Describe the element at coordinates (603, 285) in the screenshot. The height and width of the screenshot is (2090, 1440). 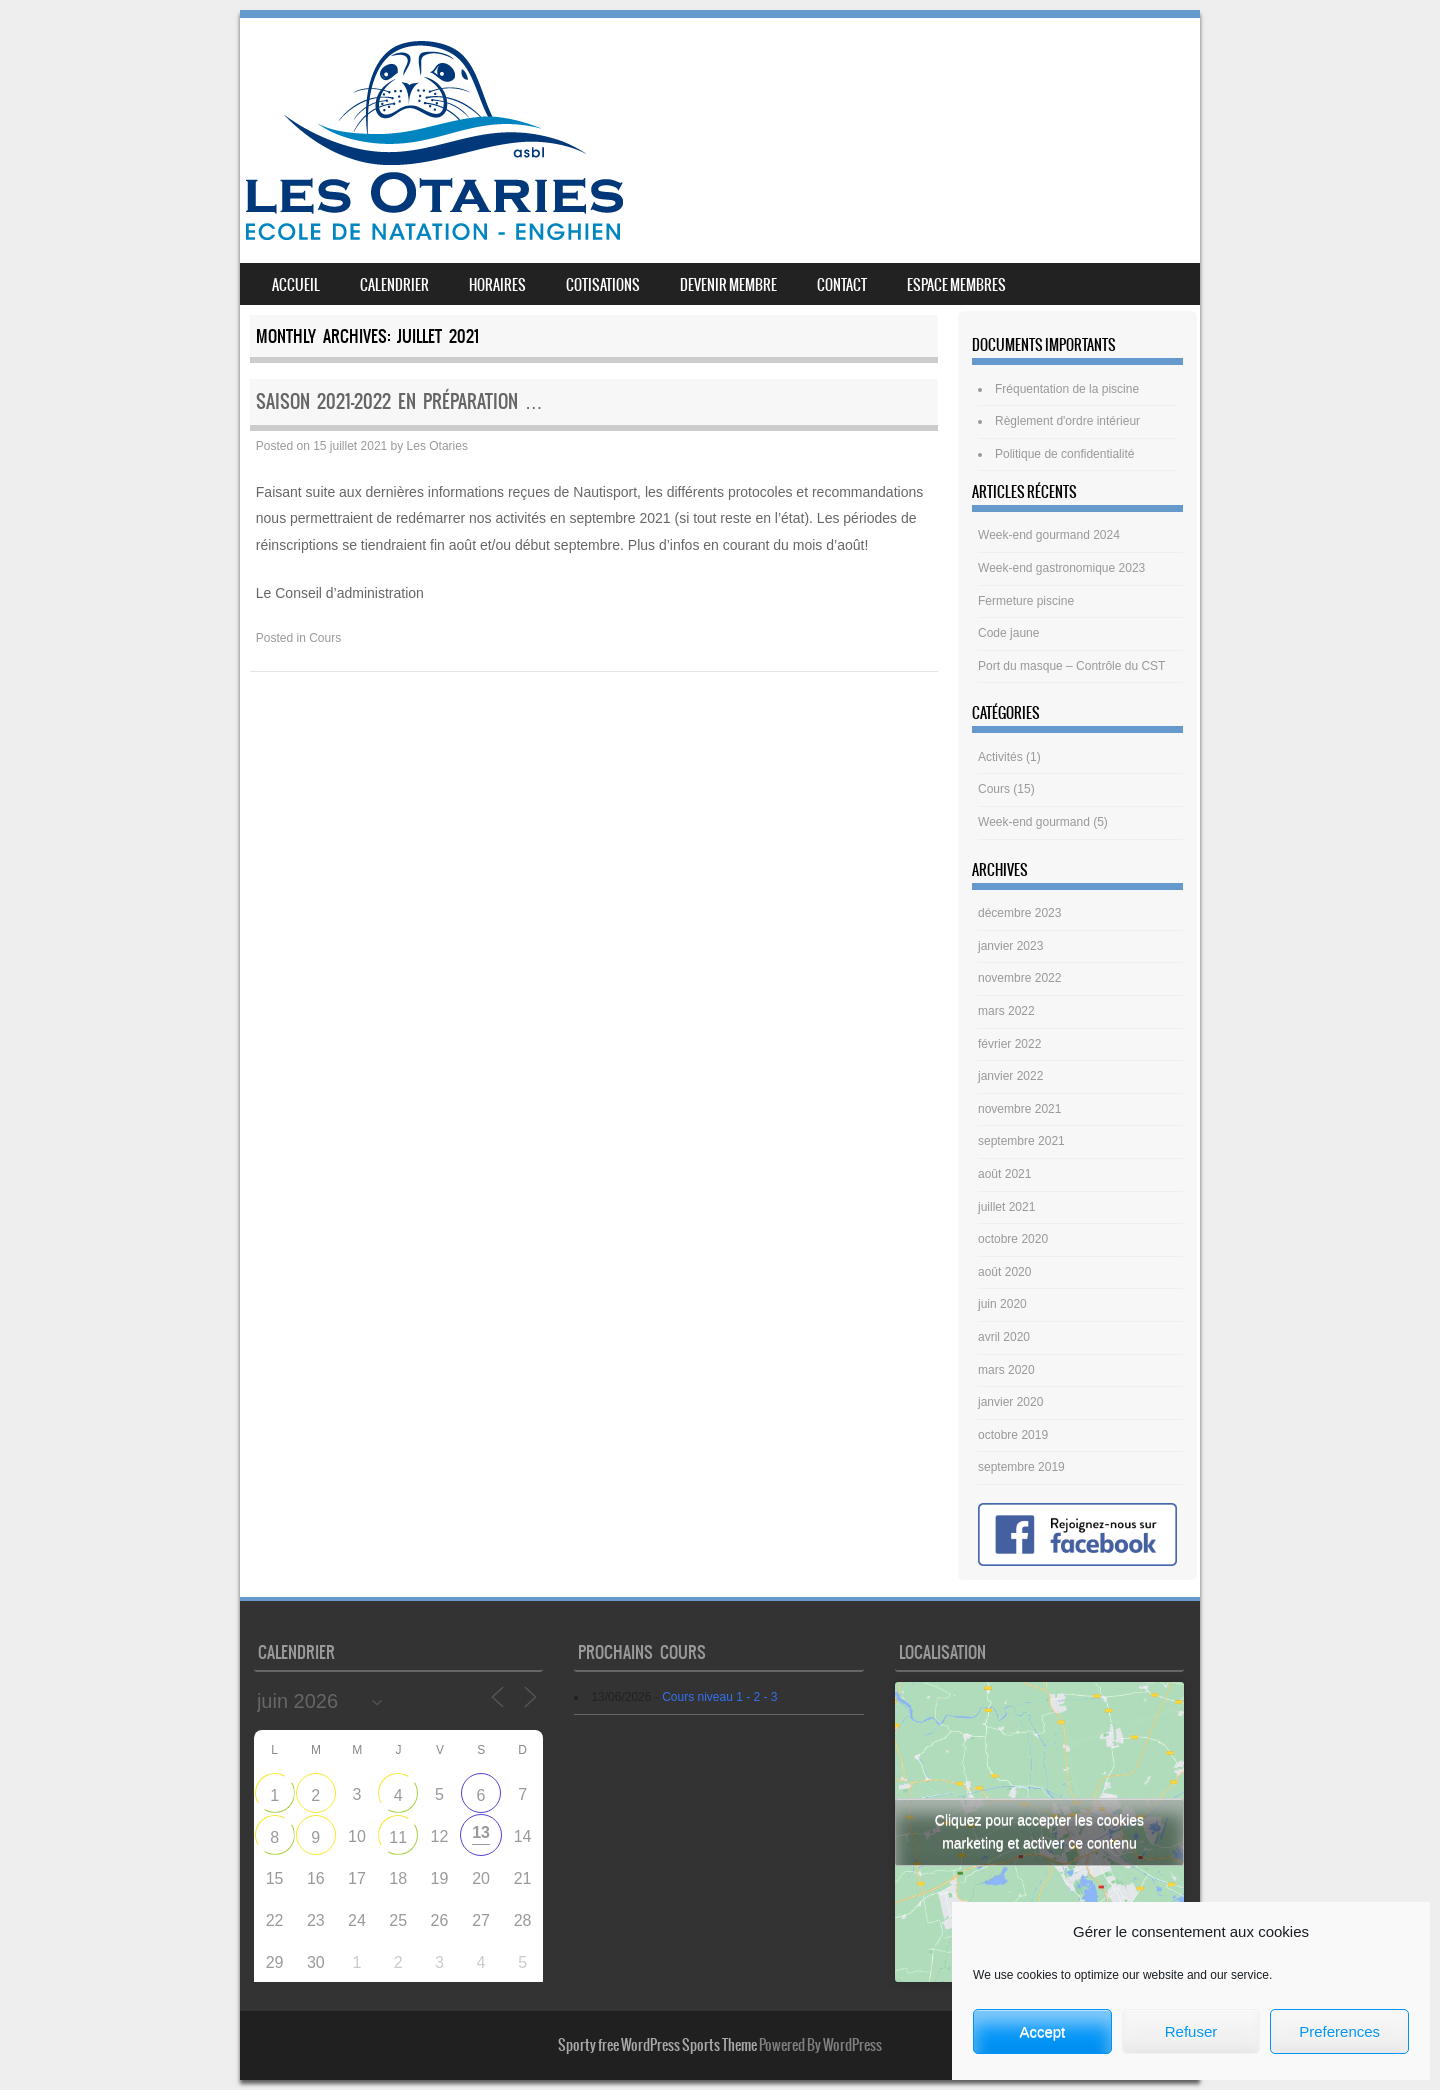
I see `Cotisations` at that location.